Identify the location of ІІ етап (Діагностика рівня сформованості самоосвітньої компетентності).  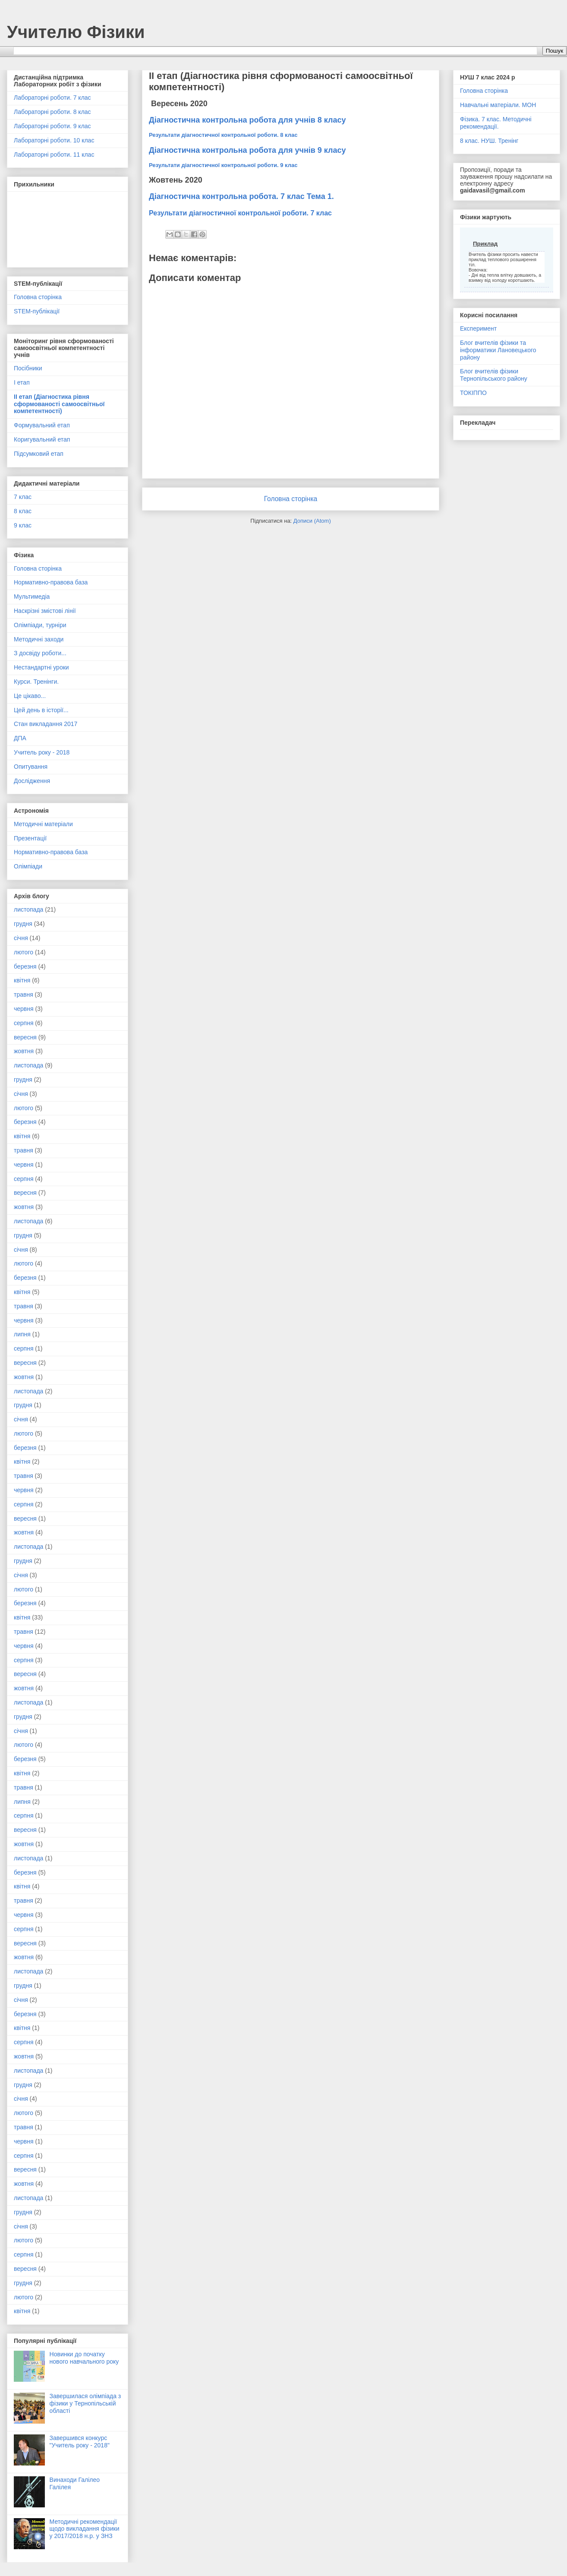
(59, 404).